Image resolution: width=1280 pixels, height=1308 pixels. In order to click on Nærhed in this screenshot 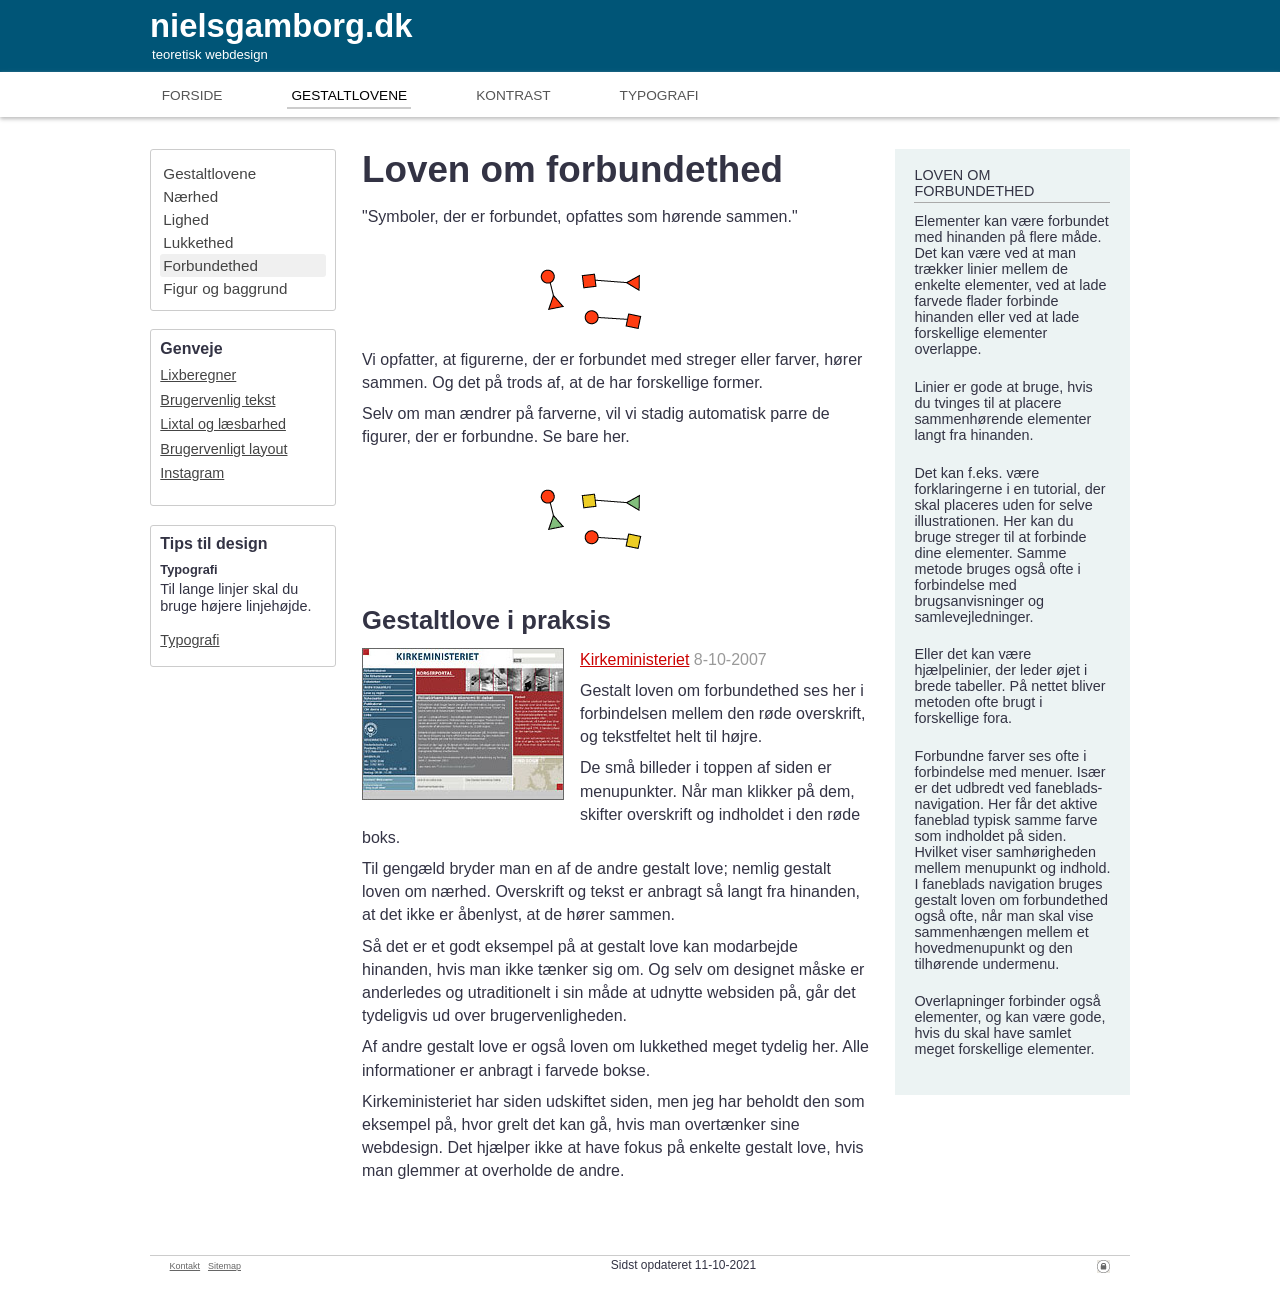, I will do `click(190, 196)`.